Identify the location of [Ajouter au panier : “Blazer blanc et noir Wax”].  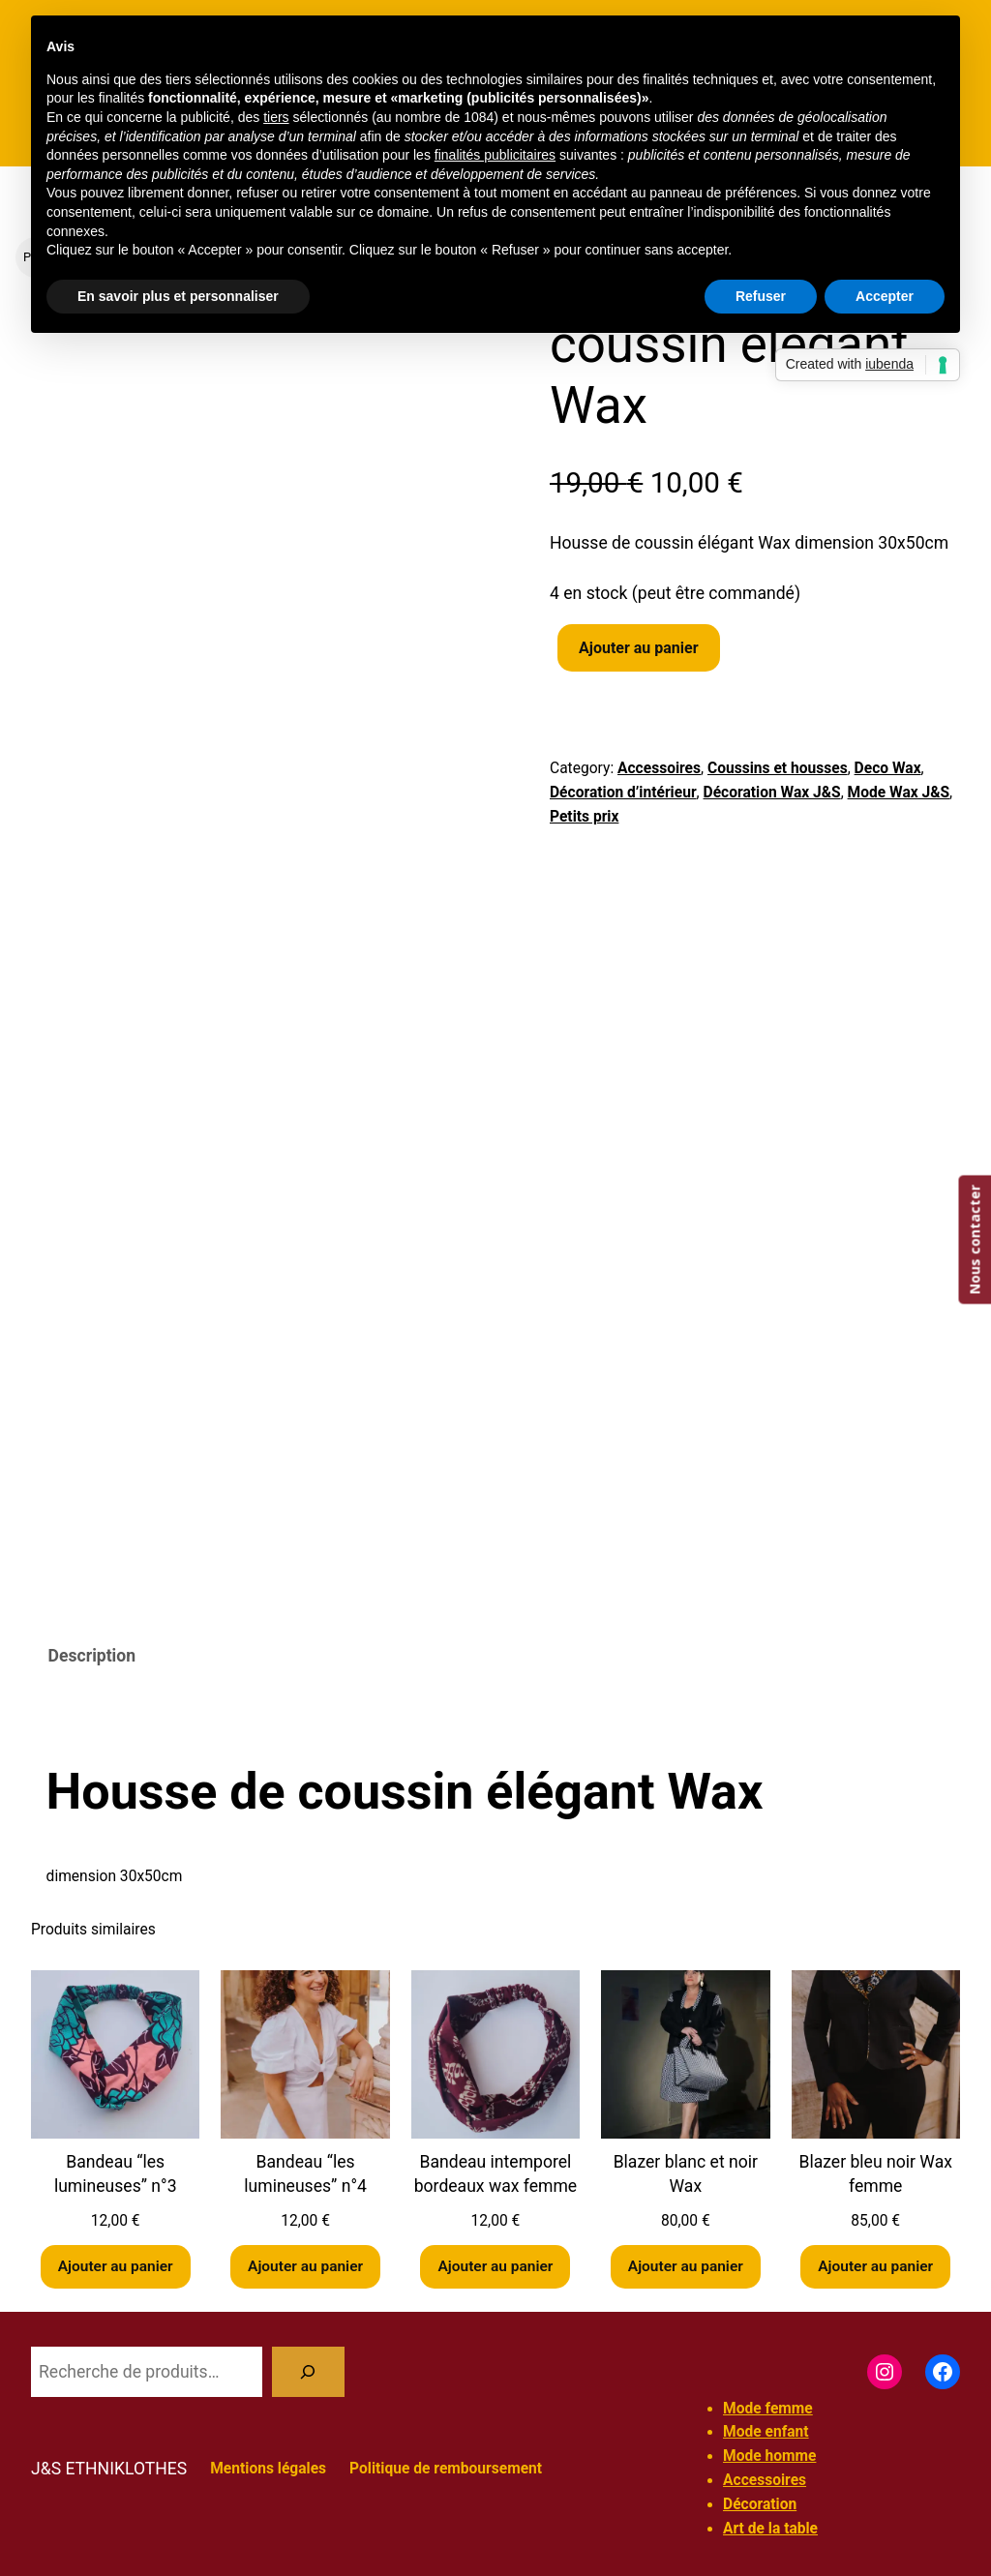
(685, 2267).